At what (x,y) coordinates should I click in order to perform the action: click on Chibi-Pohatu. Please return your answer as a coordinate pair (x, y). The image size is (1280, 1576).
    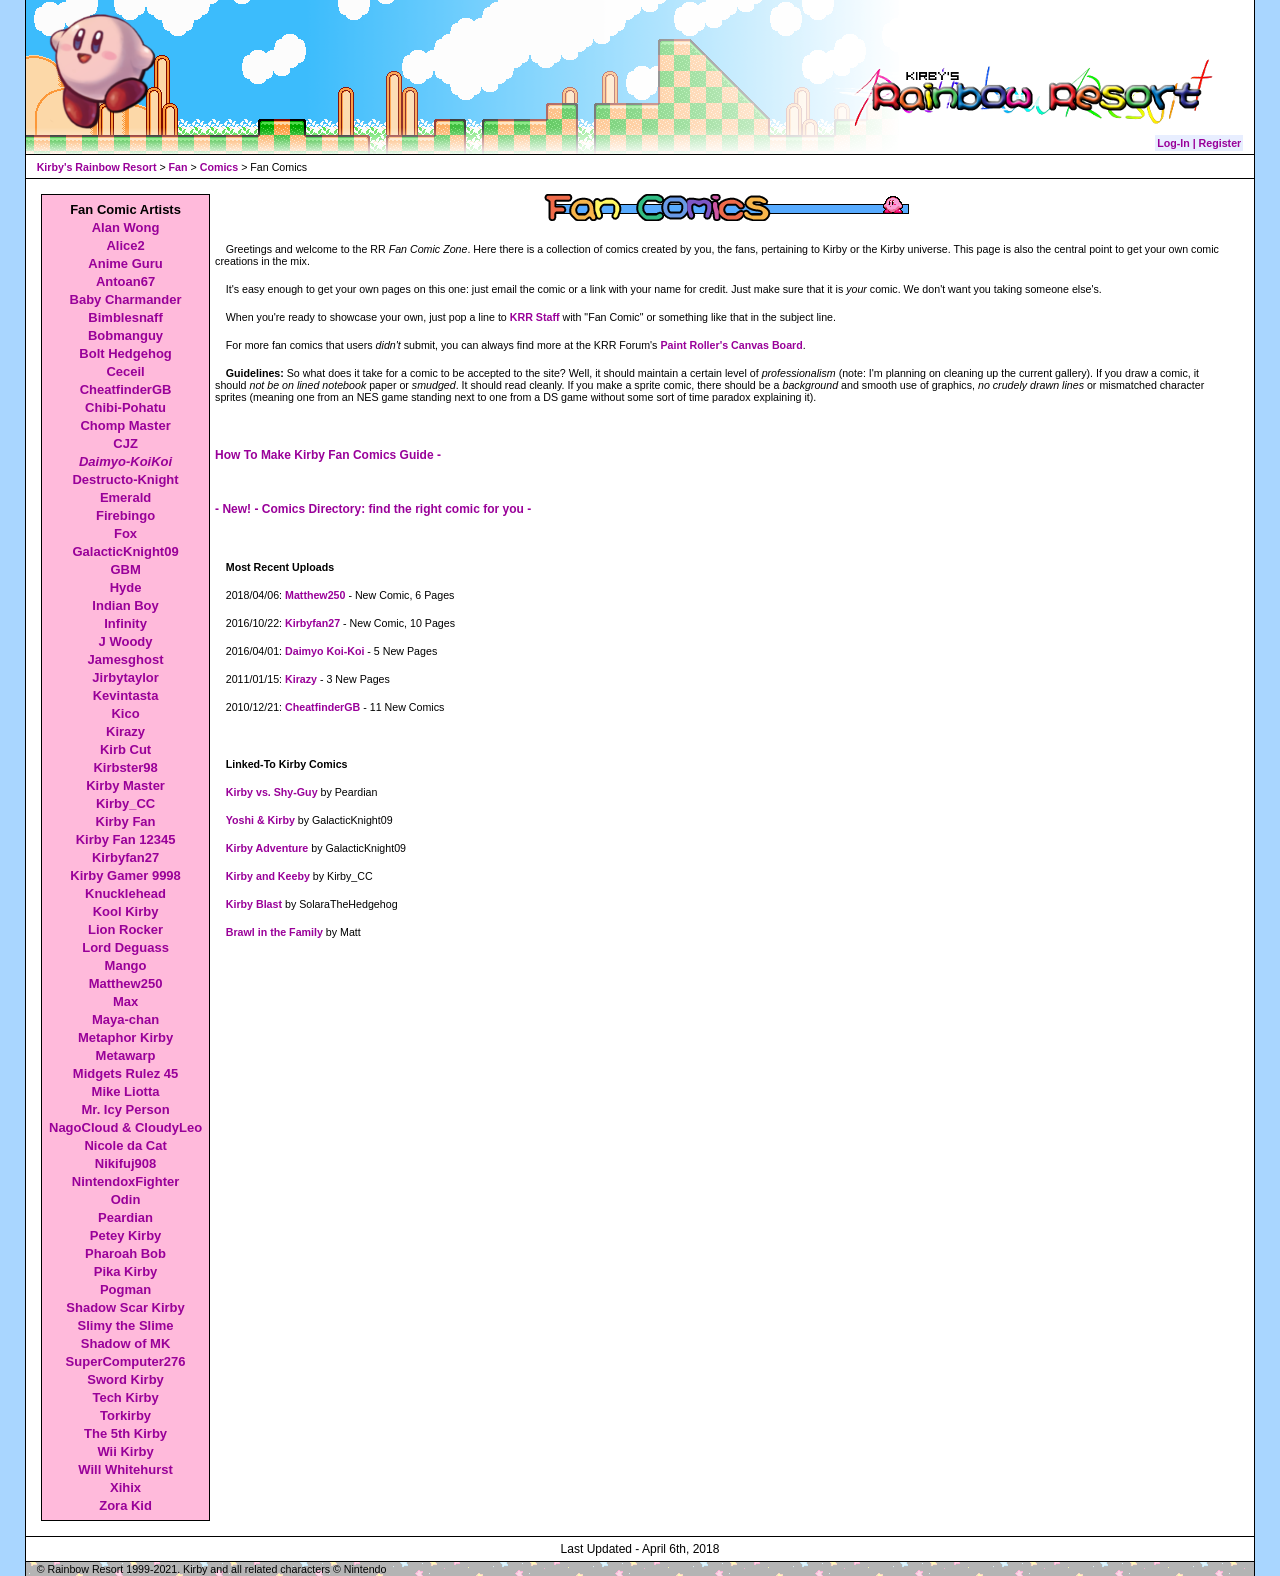
    Looking at the image, I should click on (125, 407).